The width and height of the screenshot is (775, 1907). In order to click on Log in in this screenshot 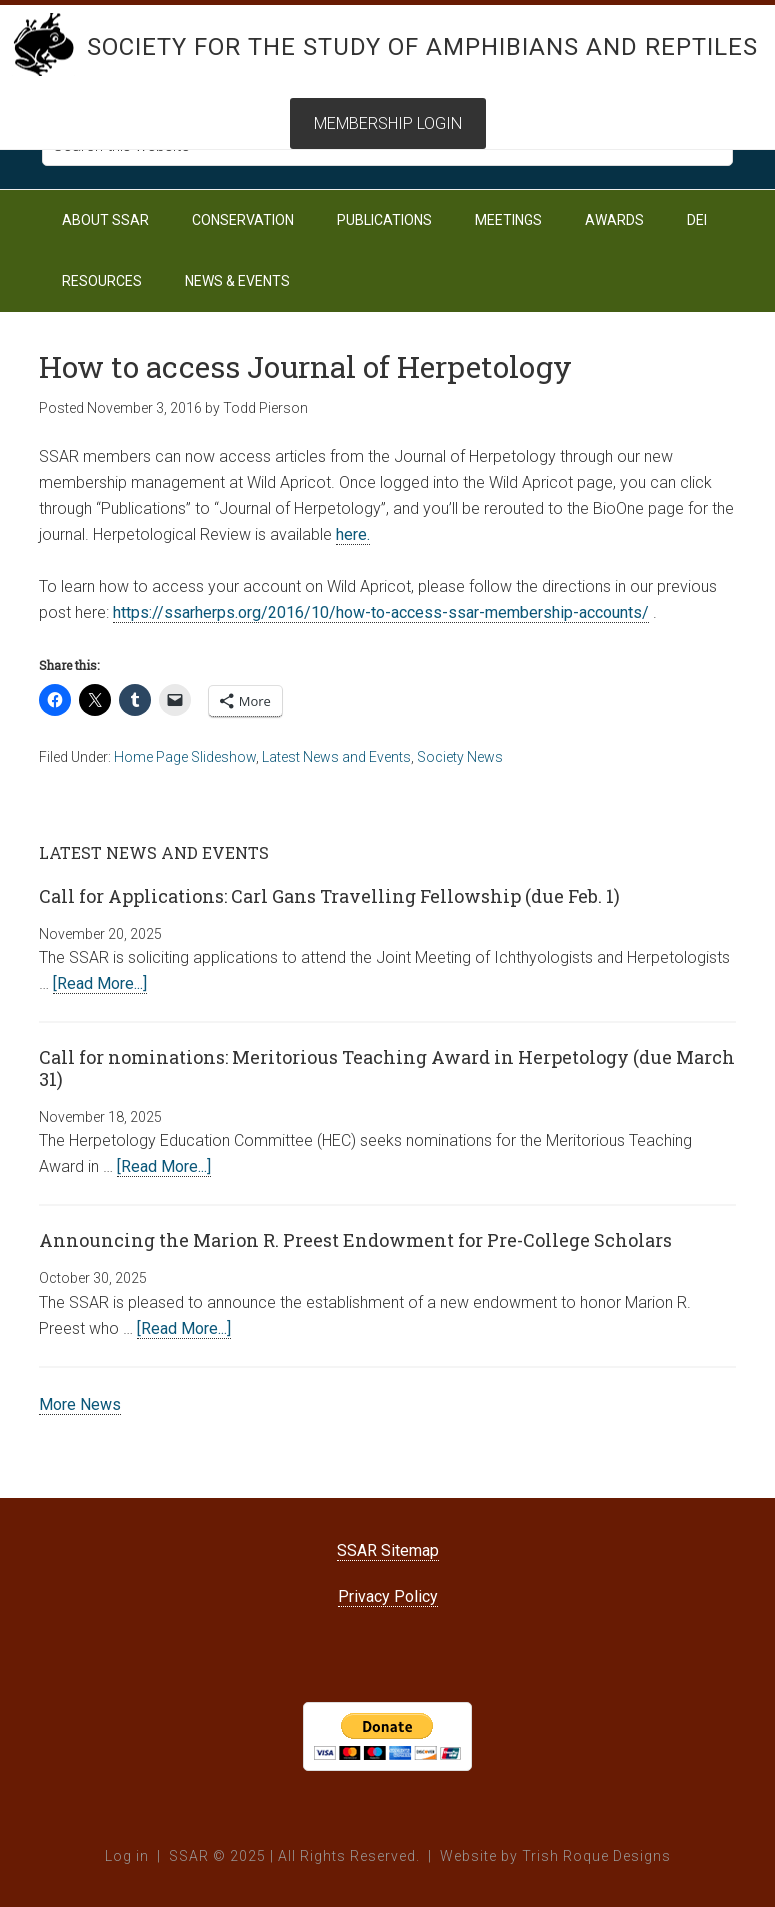, I will do `click(127, 1856)`.